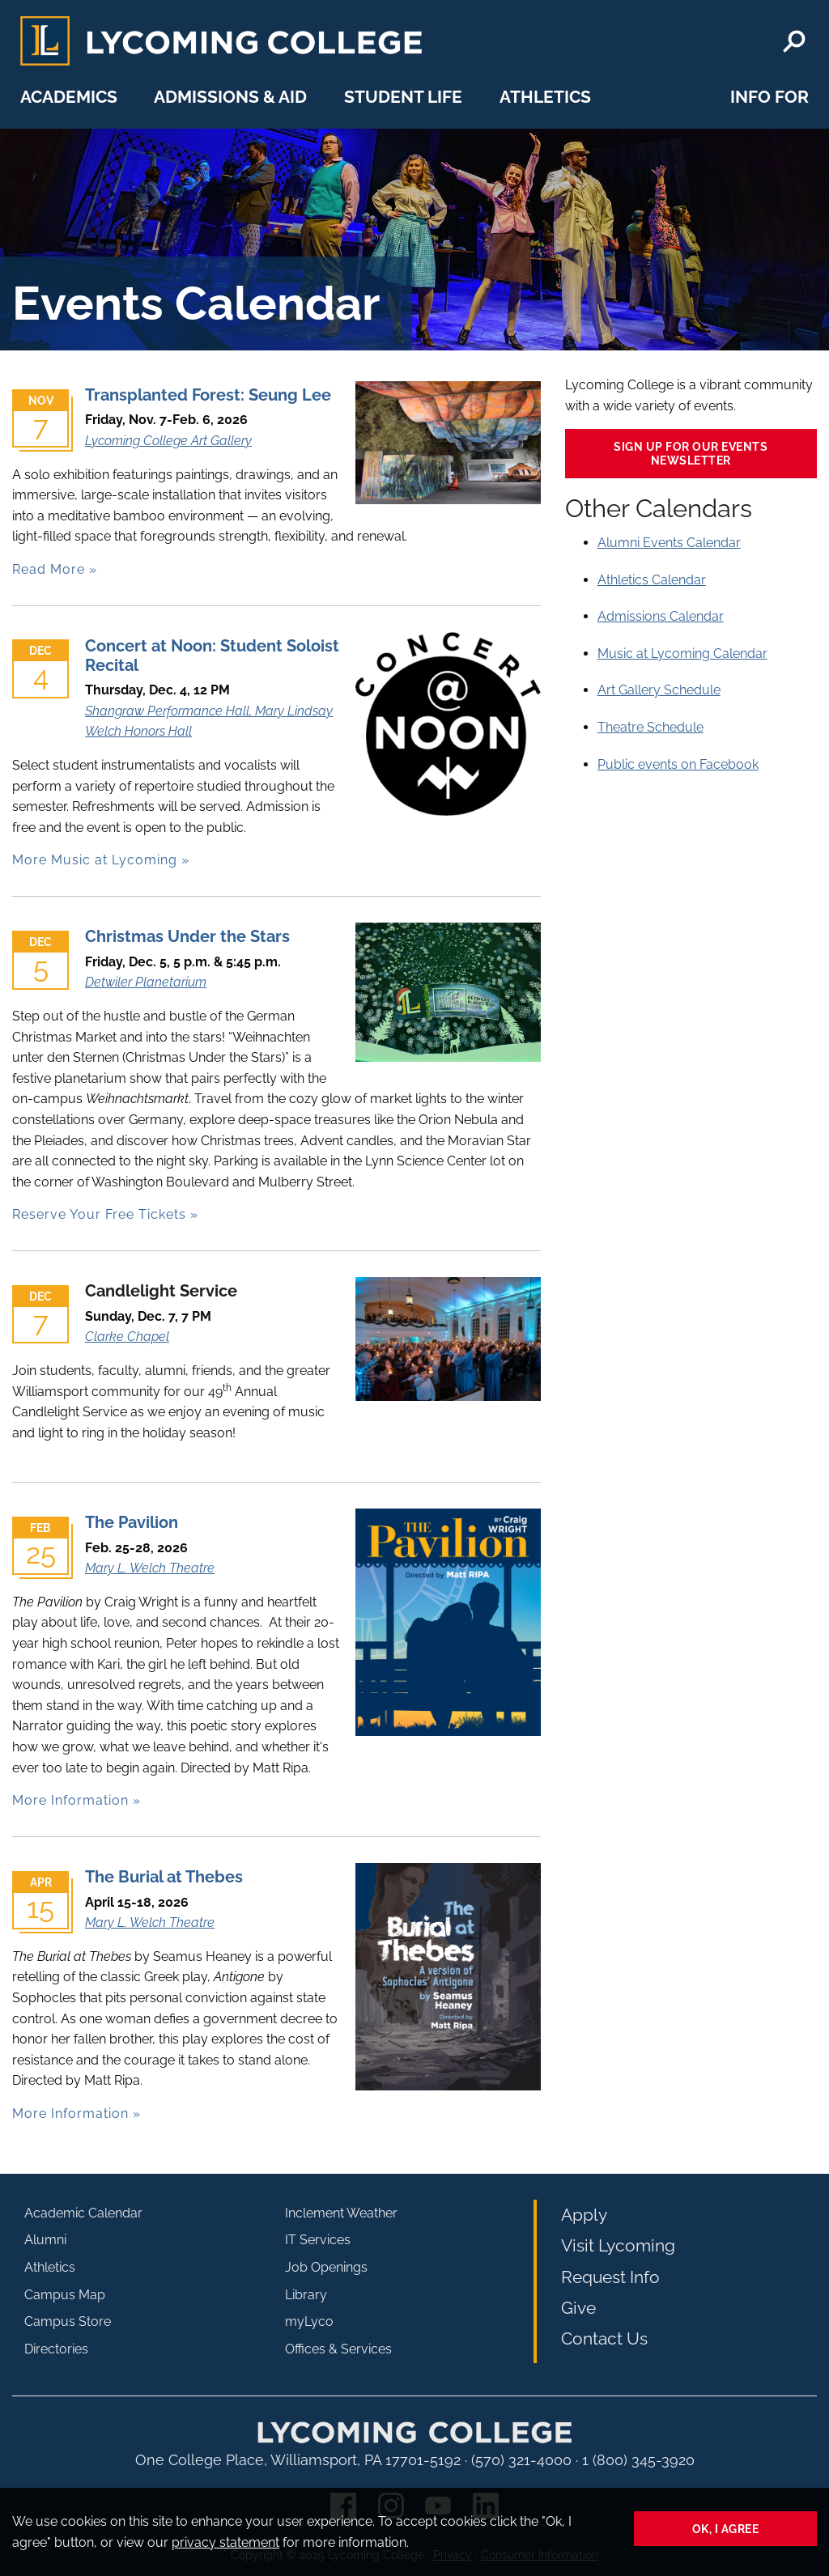 The image size is (829, 2576). Describe the element at coordinates (164, 1876) in the screenshot. I see `The Burial at Thebes` at that location.